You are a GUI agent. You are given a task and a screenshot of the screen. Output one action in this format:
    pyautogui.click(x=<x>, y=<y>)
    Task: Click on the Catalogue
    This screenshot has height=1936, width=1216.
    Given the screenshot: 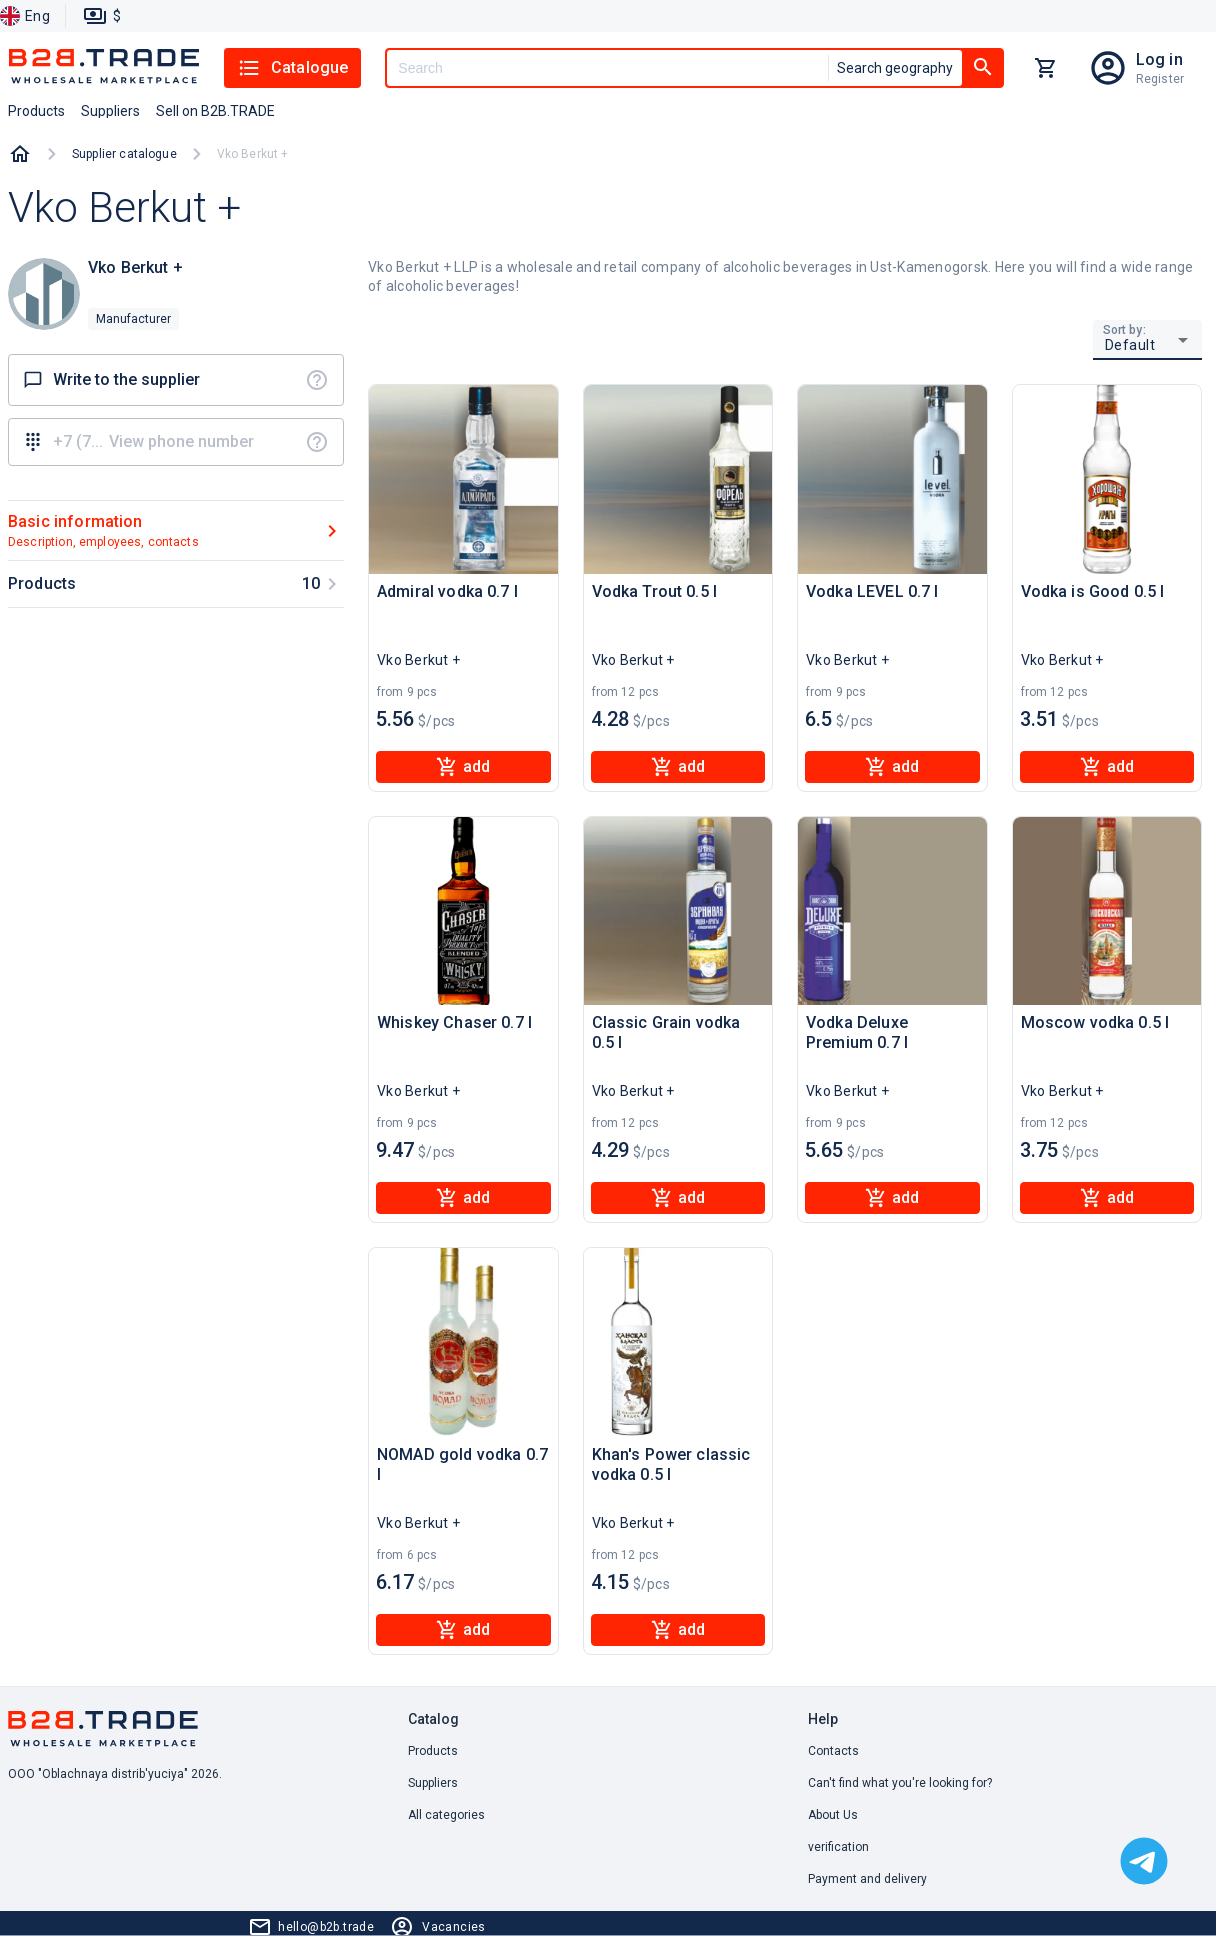 What is the action you would take?
    pyautogui.click(x=292, y=68)
    